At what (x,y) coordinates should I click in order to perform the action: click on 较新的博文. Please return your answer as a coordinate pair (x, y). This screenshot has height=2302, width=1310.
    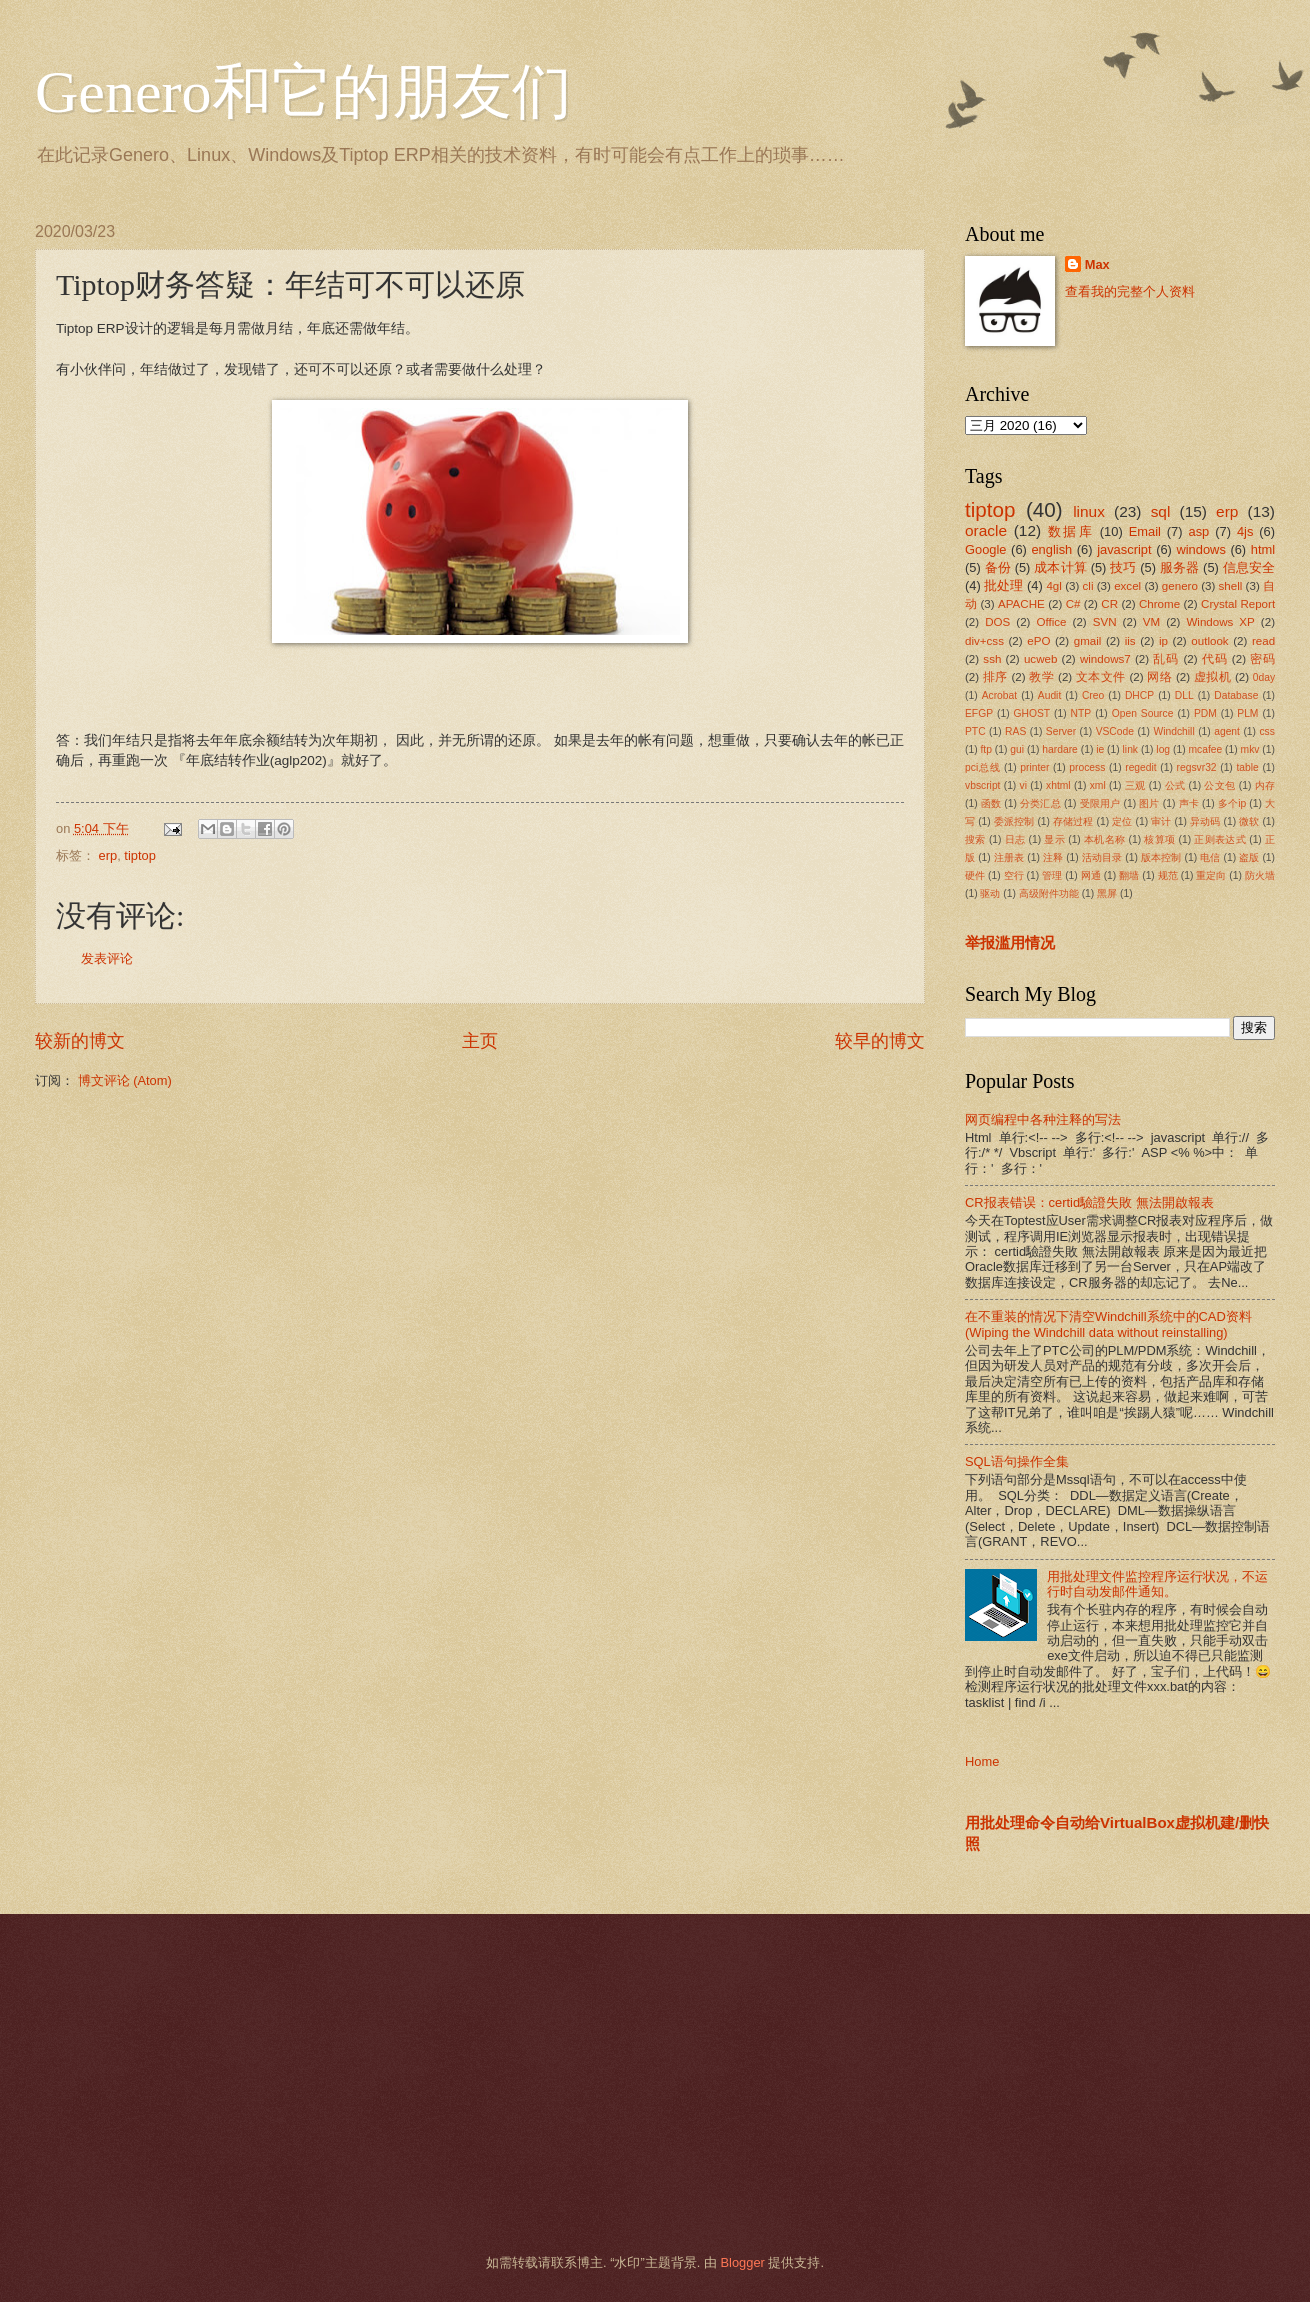
    Looking at the image, I should click on (80, 1041).